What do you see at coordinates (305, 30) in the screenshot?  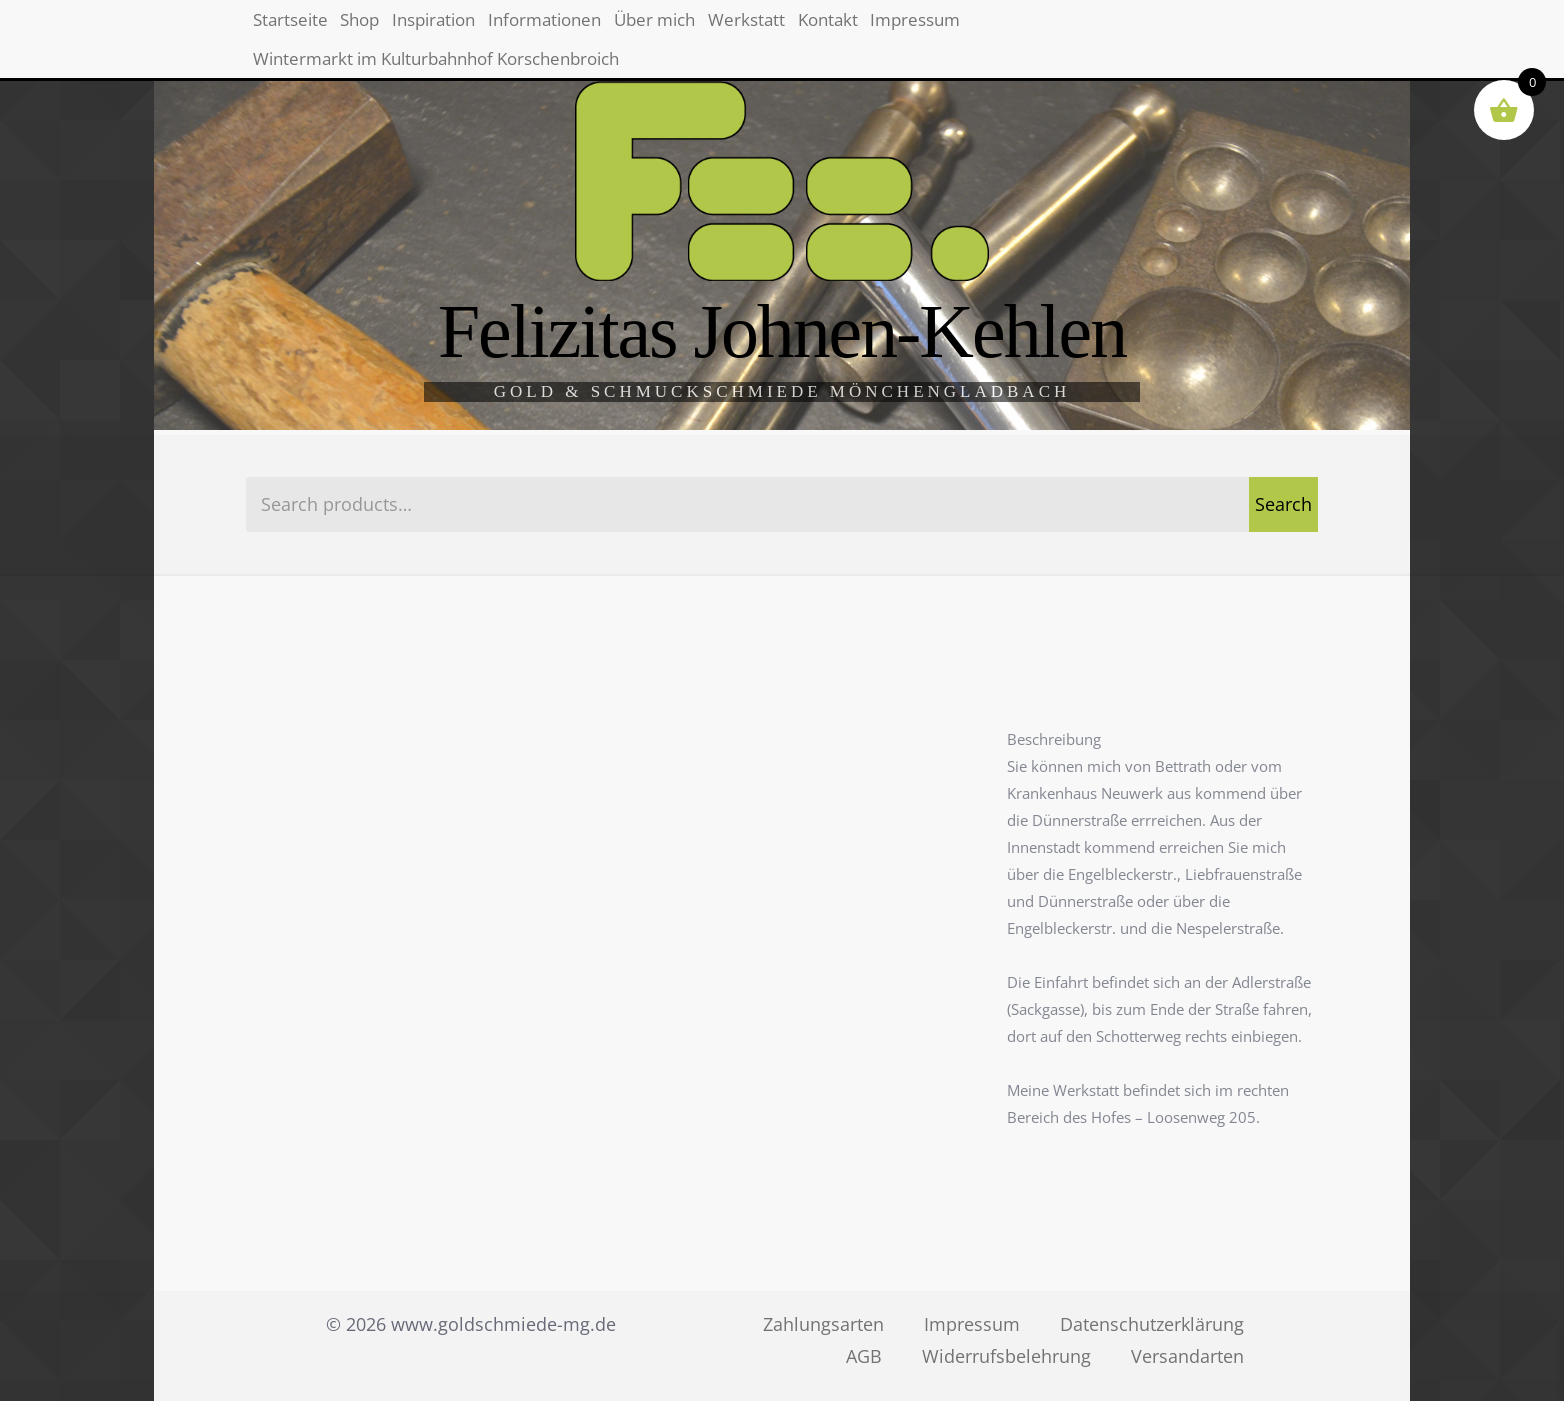 I see `Startseite` at bounding box center [305, 30].